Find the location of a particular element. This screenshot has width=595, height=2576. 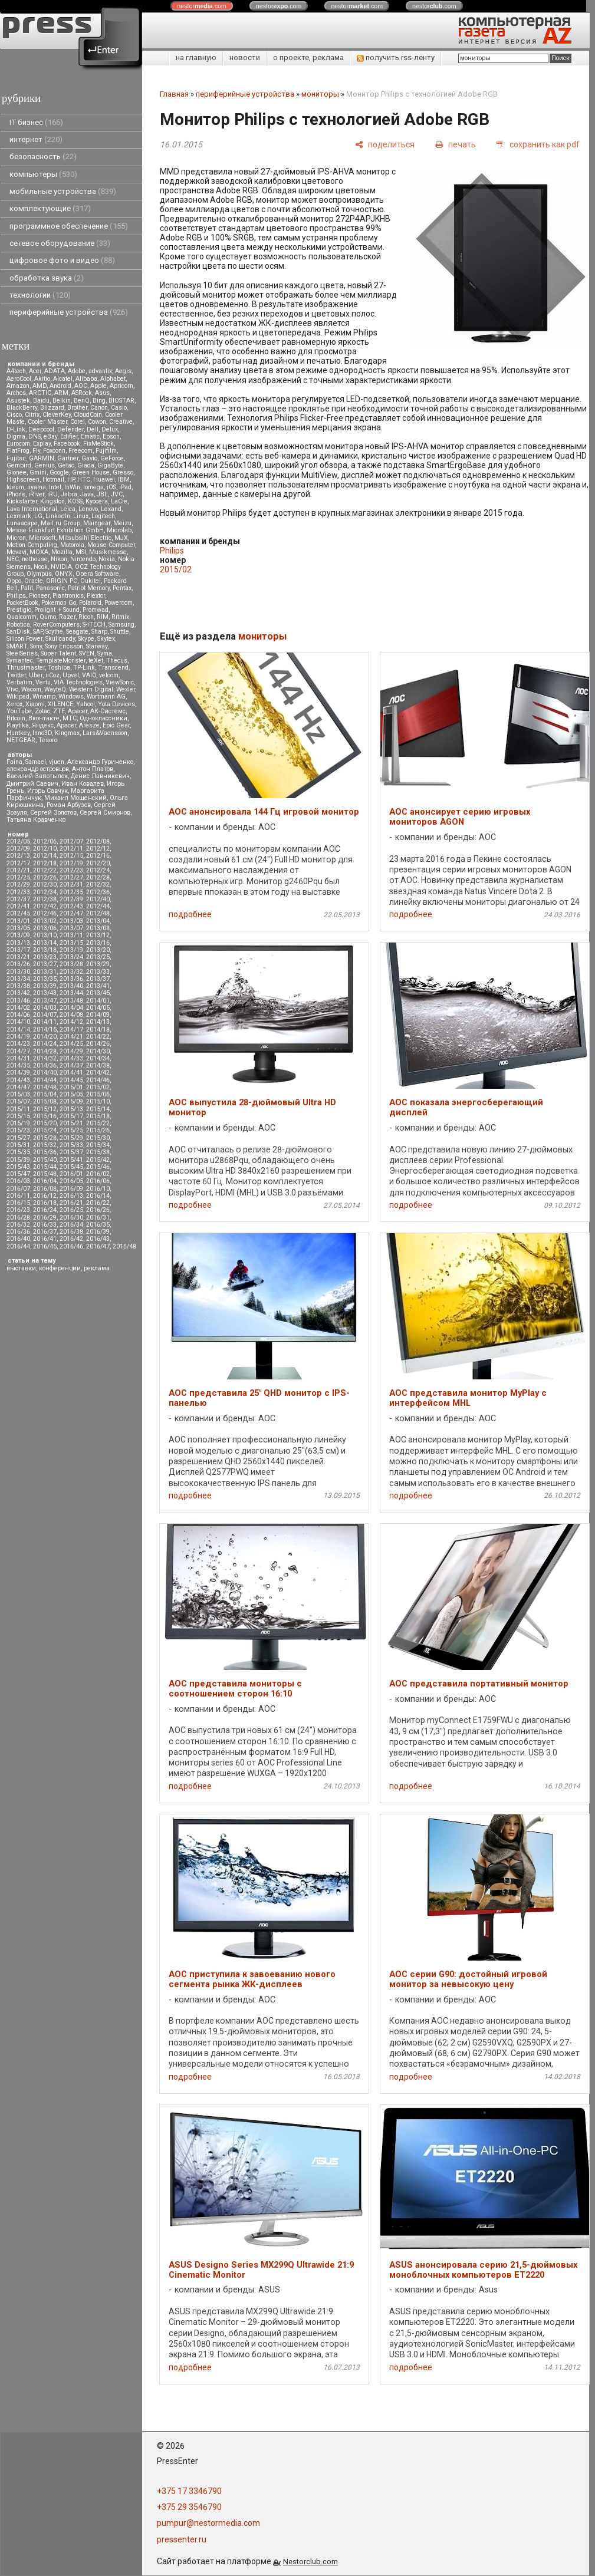

2012/06 is located at coordinates (45, 841).